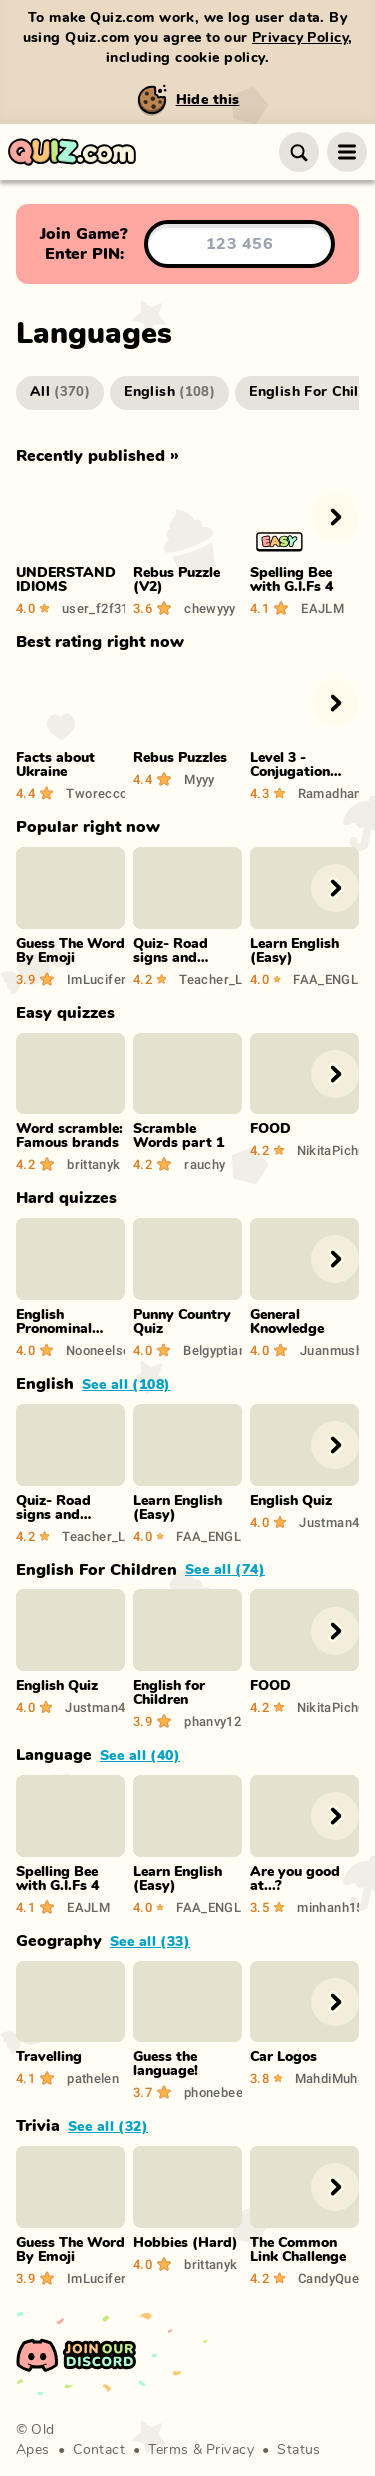  I want to click on See all (33), so click(150, 1942).